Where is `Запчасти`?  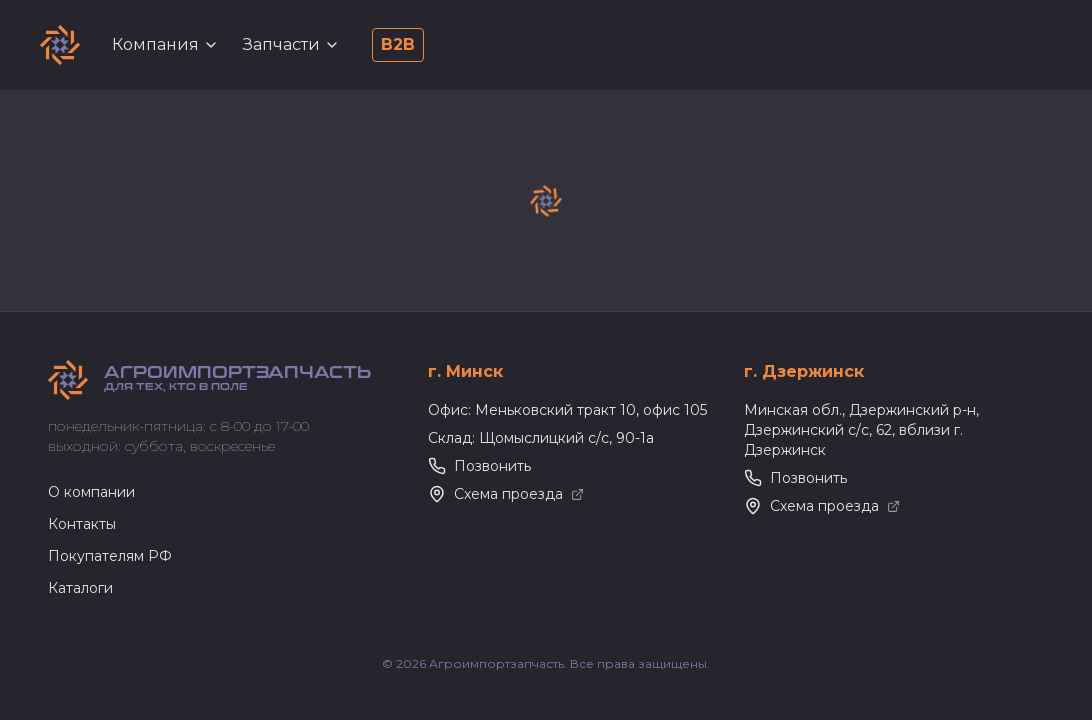
Запчасти is located at coordinates (291, 44).